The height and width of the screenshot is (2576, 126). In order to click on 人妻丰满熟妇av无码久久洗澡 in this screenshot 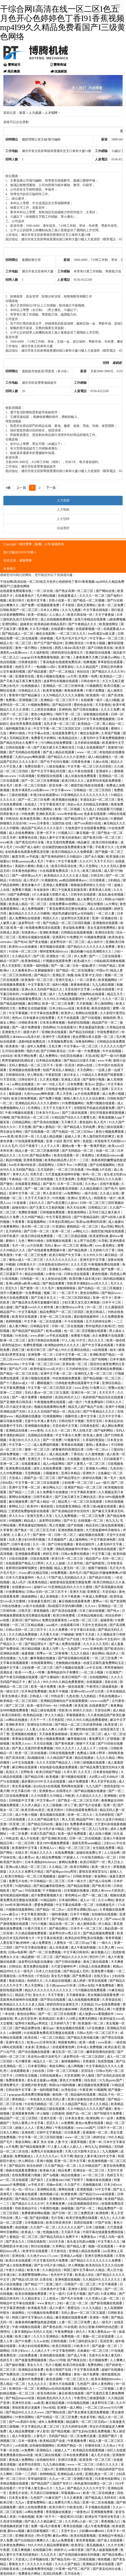, I will do `click(32, 2331)`.